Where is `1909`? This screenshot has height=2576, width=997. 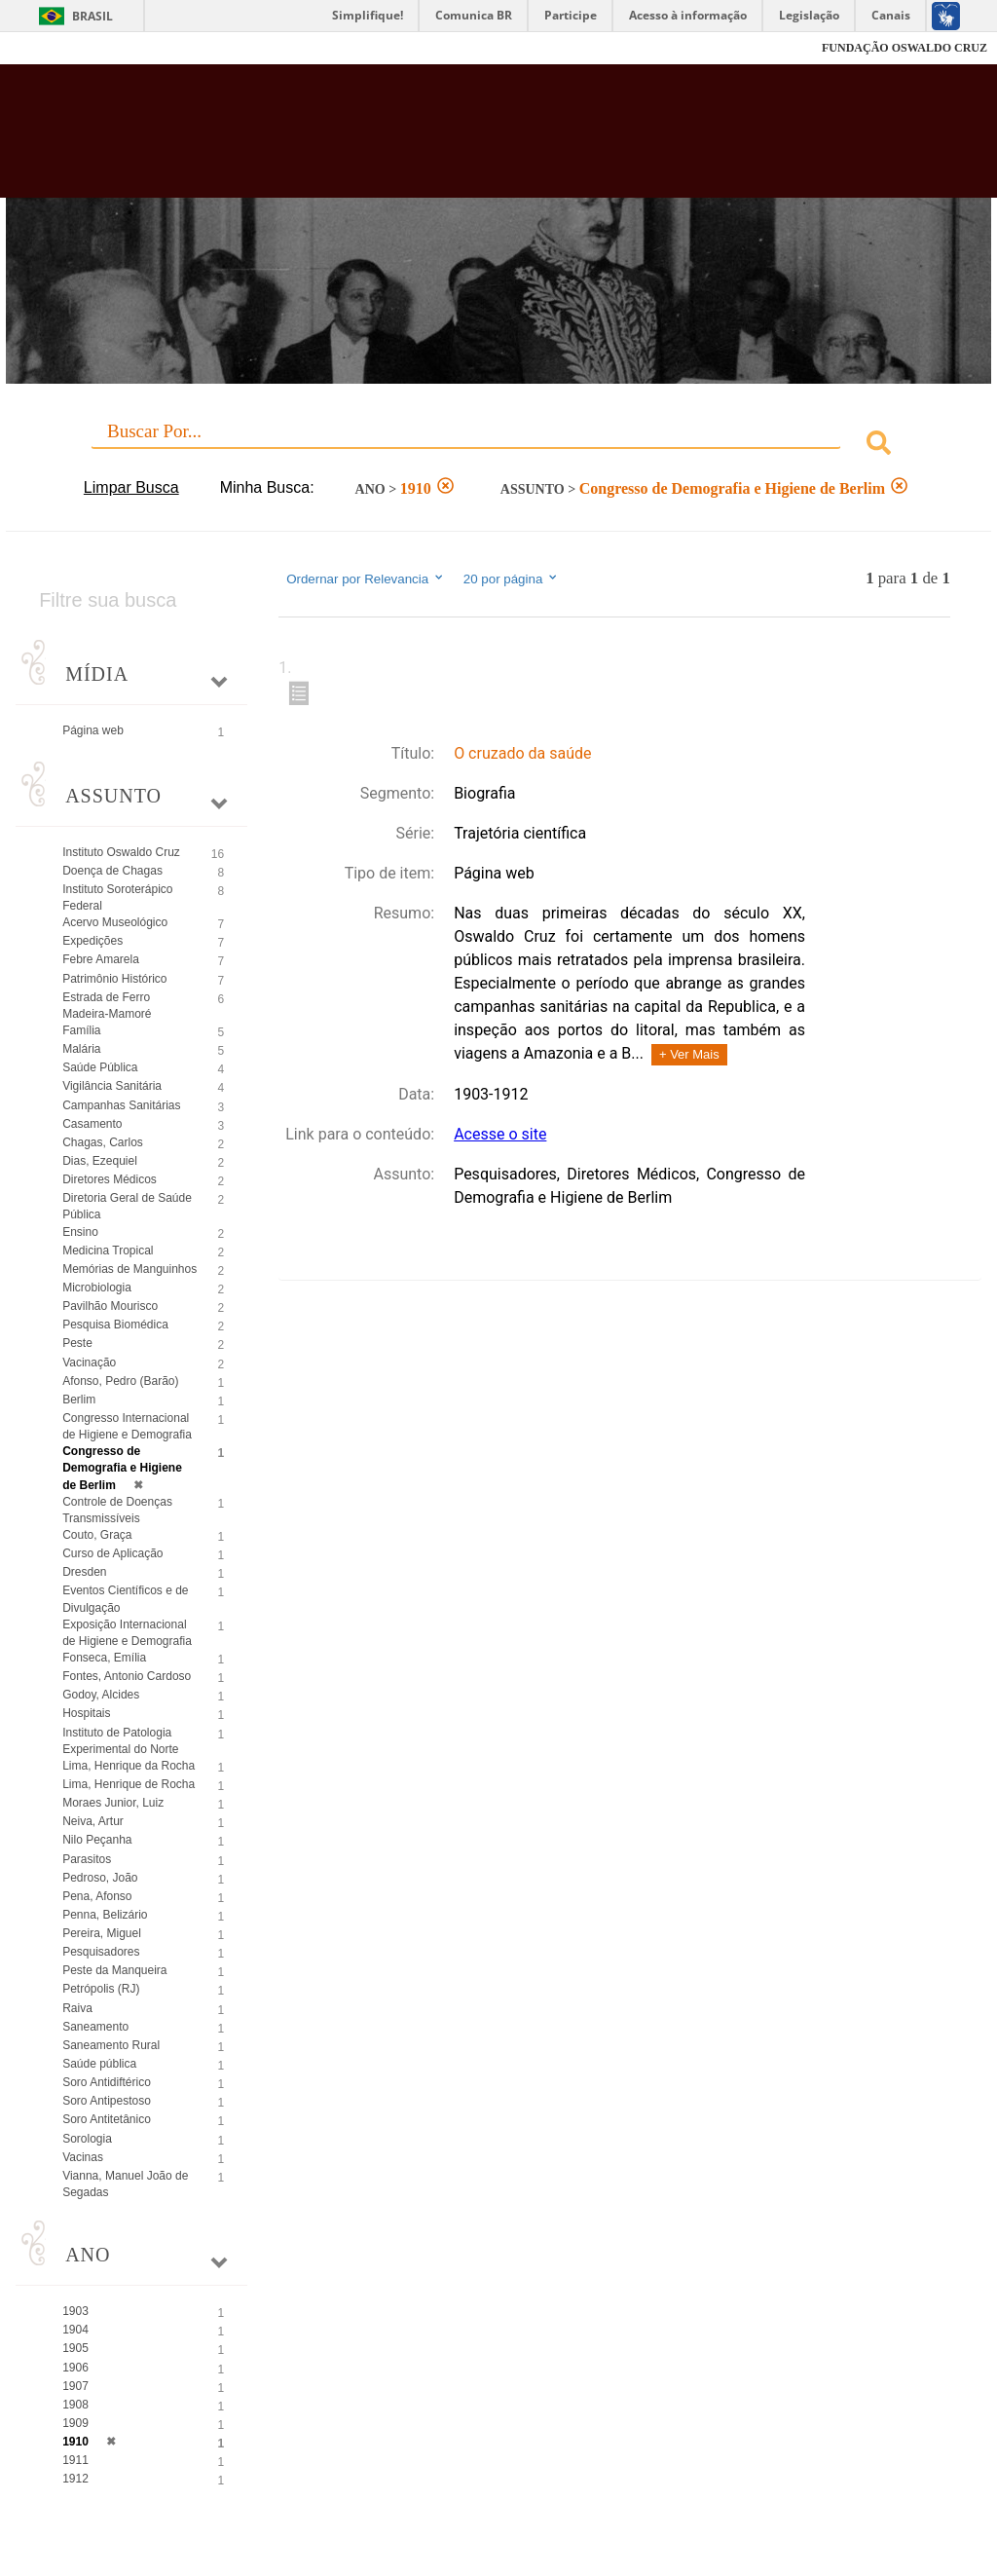 1909 is located at coordinates (75, 2423).